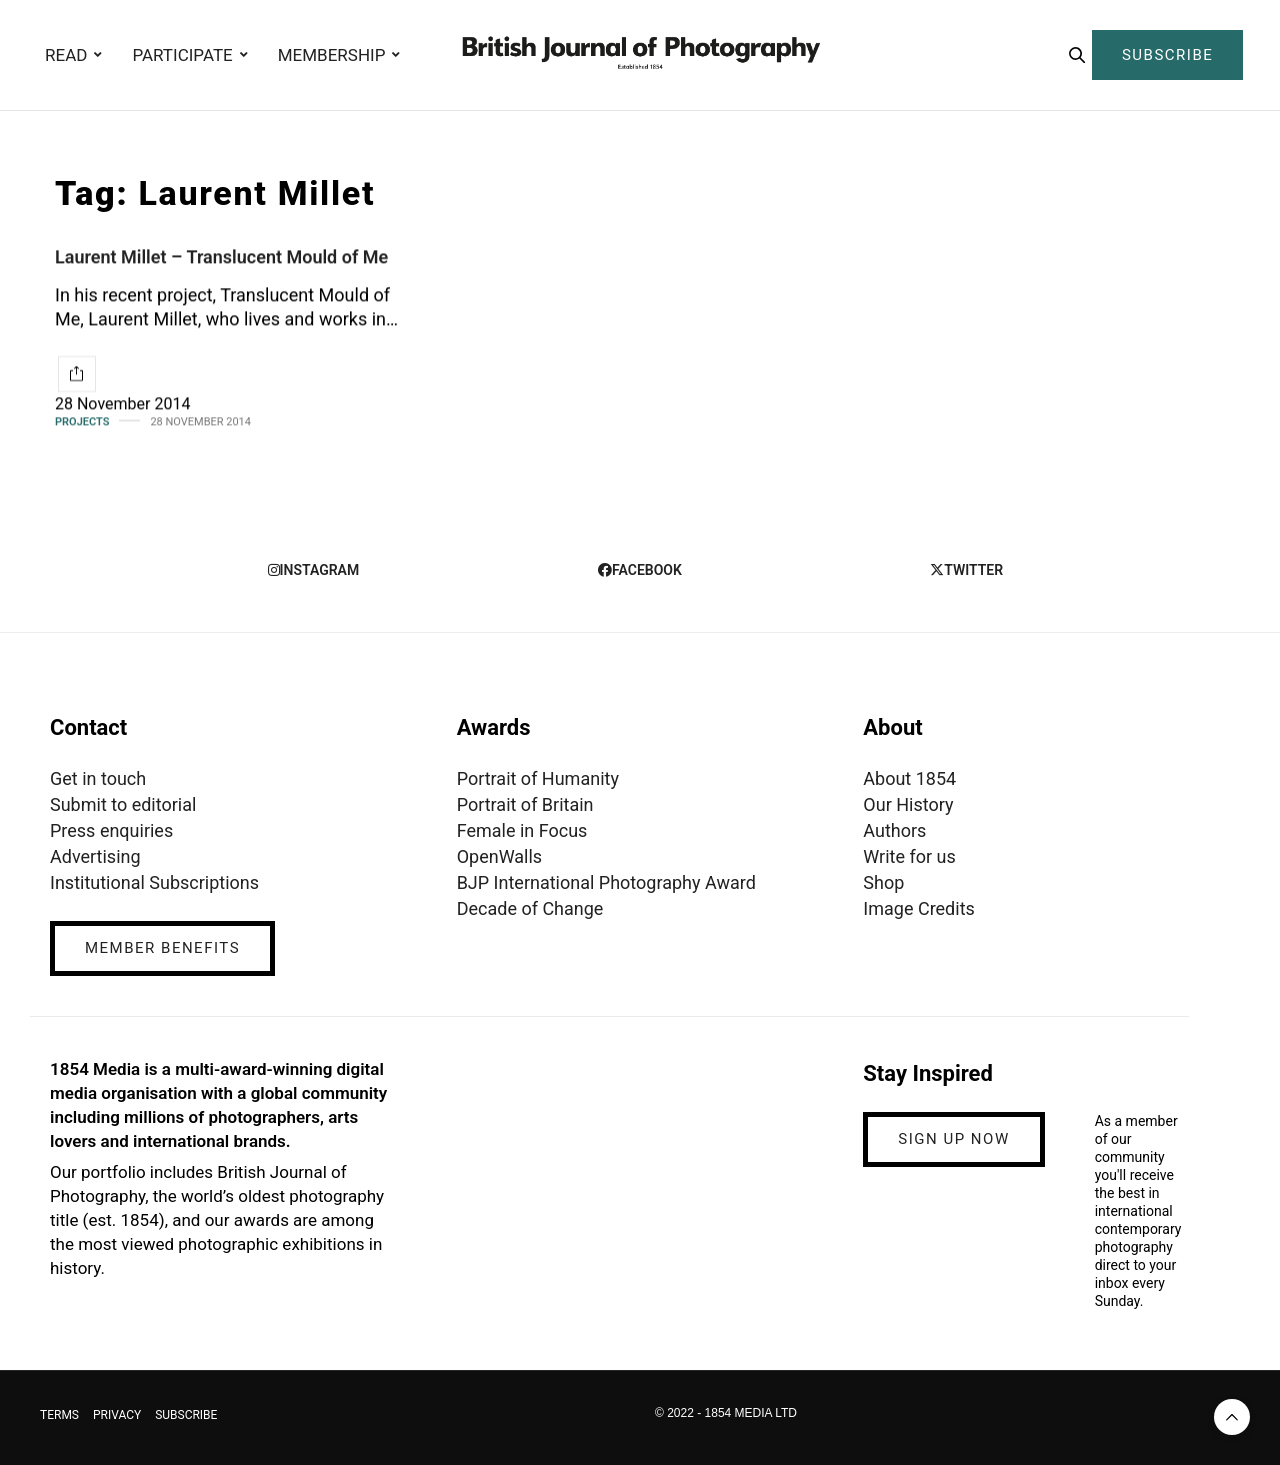 This screenshot has width=1280, height=1465. Describe the element at coordinates (1167, 55) in the screenshot. I see `SUBSCRIBE` at that location.